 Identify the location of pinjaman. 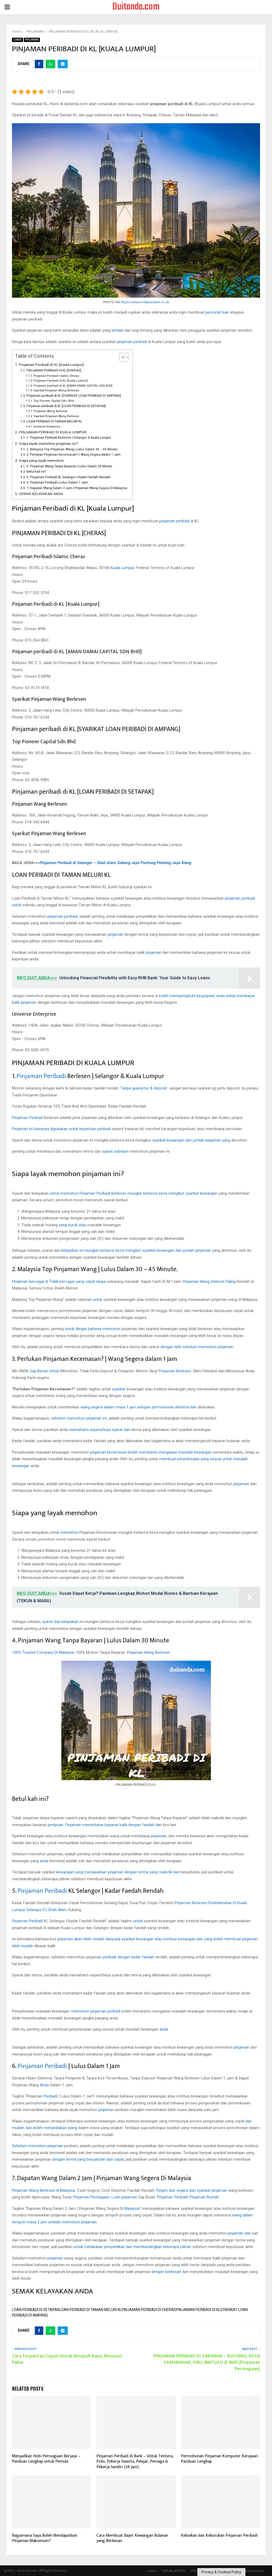
(115, 934).